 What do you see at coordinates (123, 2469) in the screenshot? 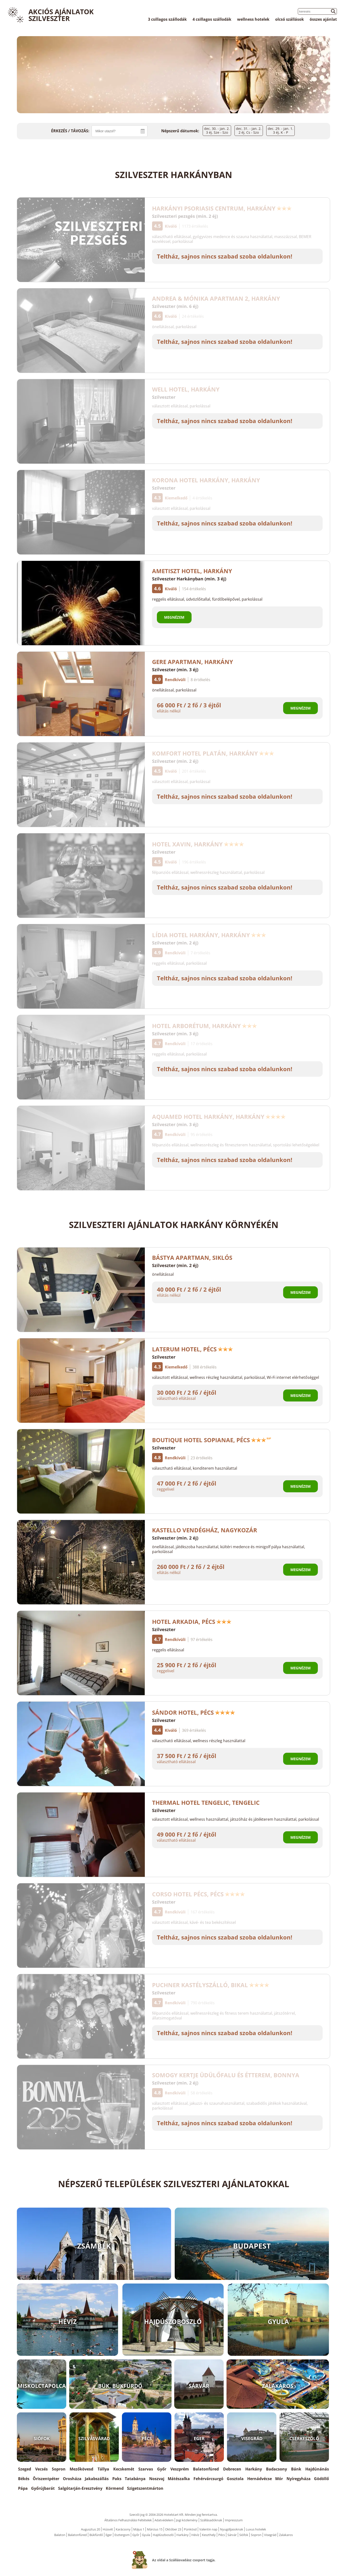
I see `Kecskemét` at bounding box center [123, 2469].